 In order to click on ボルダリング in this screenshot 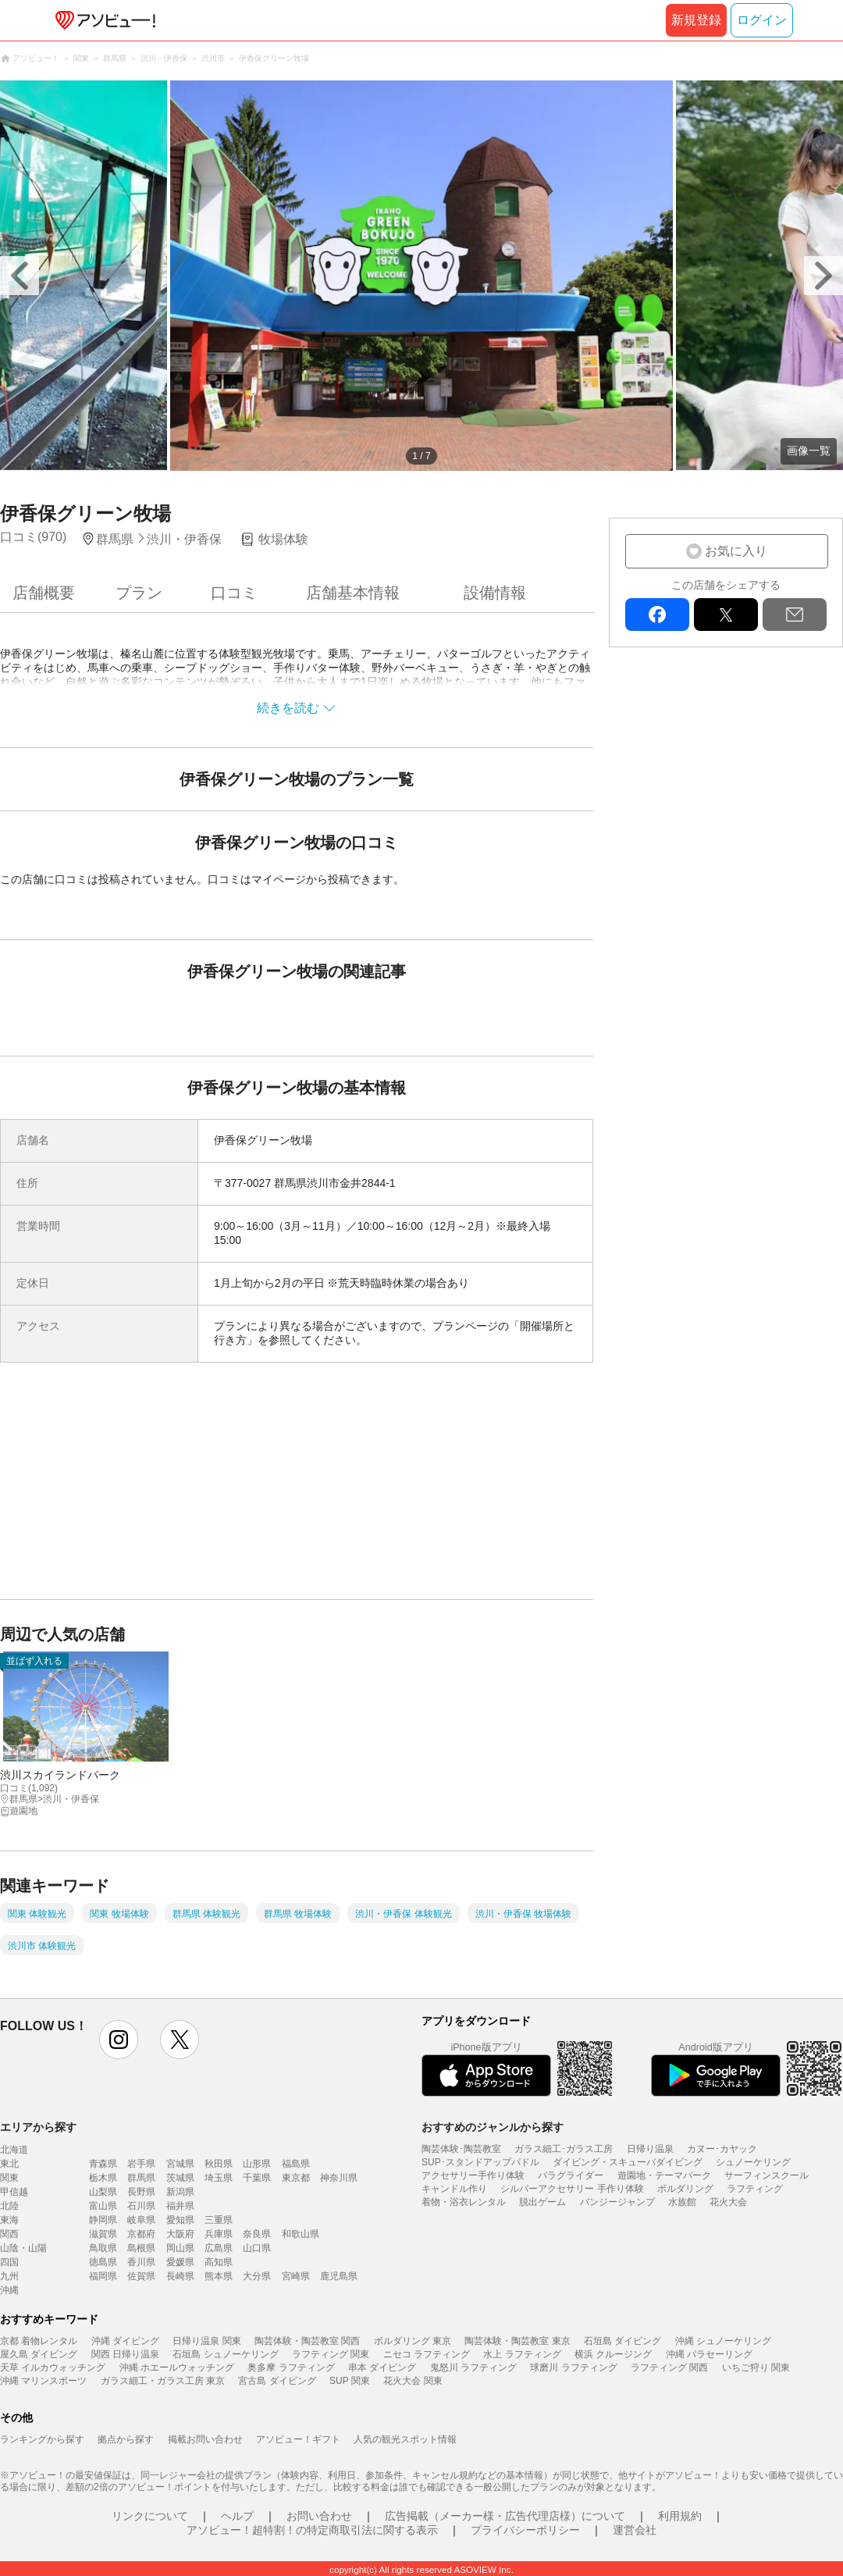, I will do `click(685, 2188)`.